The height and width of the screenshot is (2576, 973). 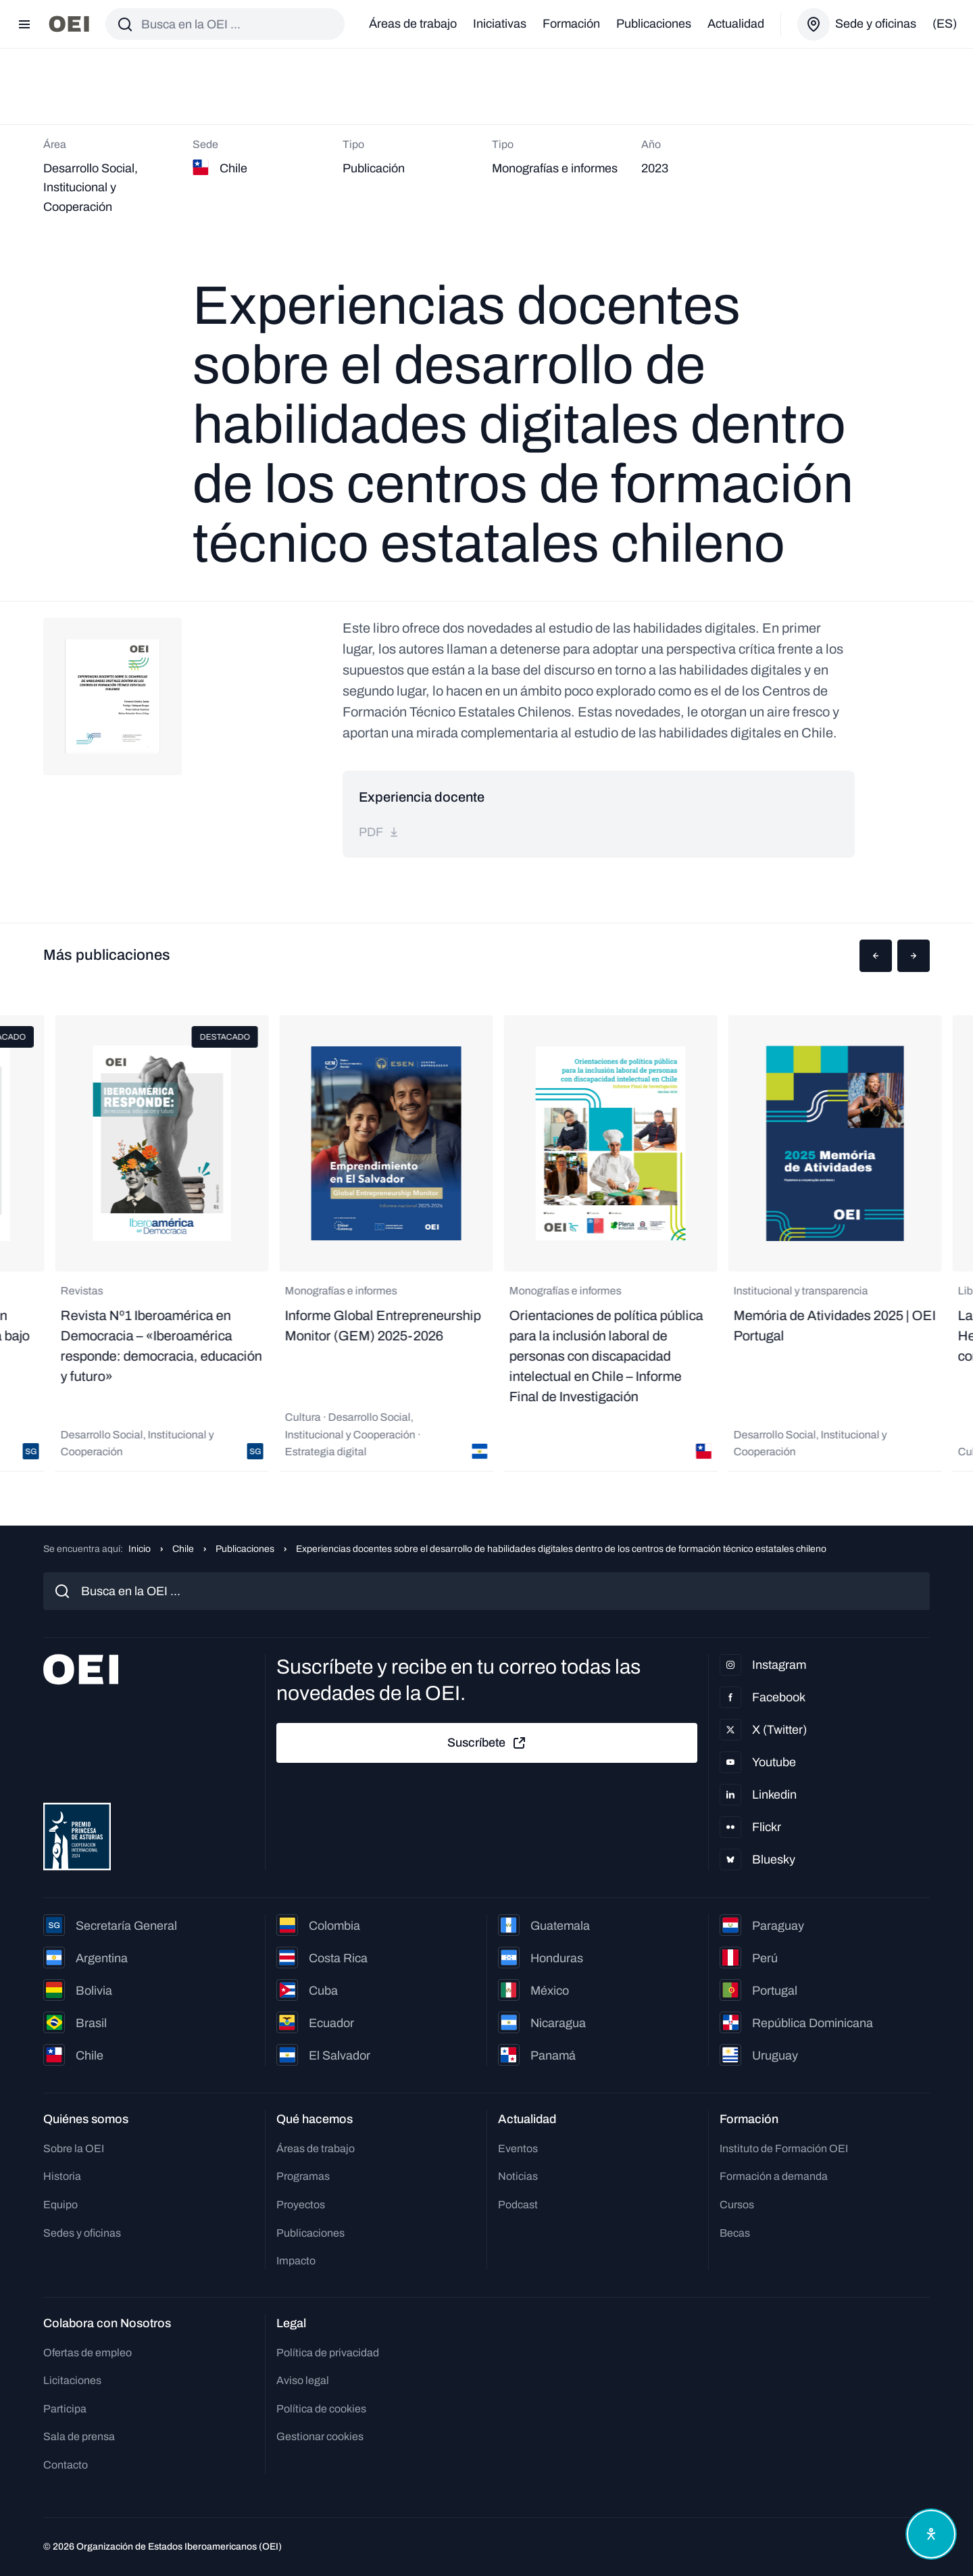 What do you see at coordinates (379, 832) in the screenshot?
I see `pdf` at bounding box center [379, 832].